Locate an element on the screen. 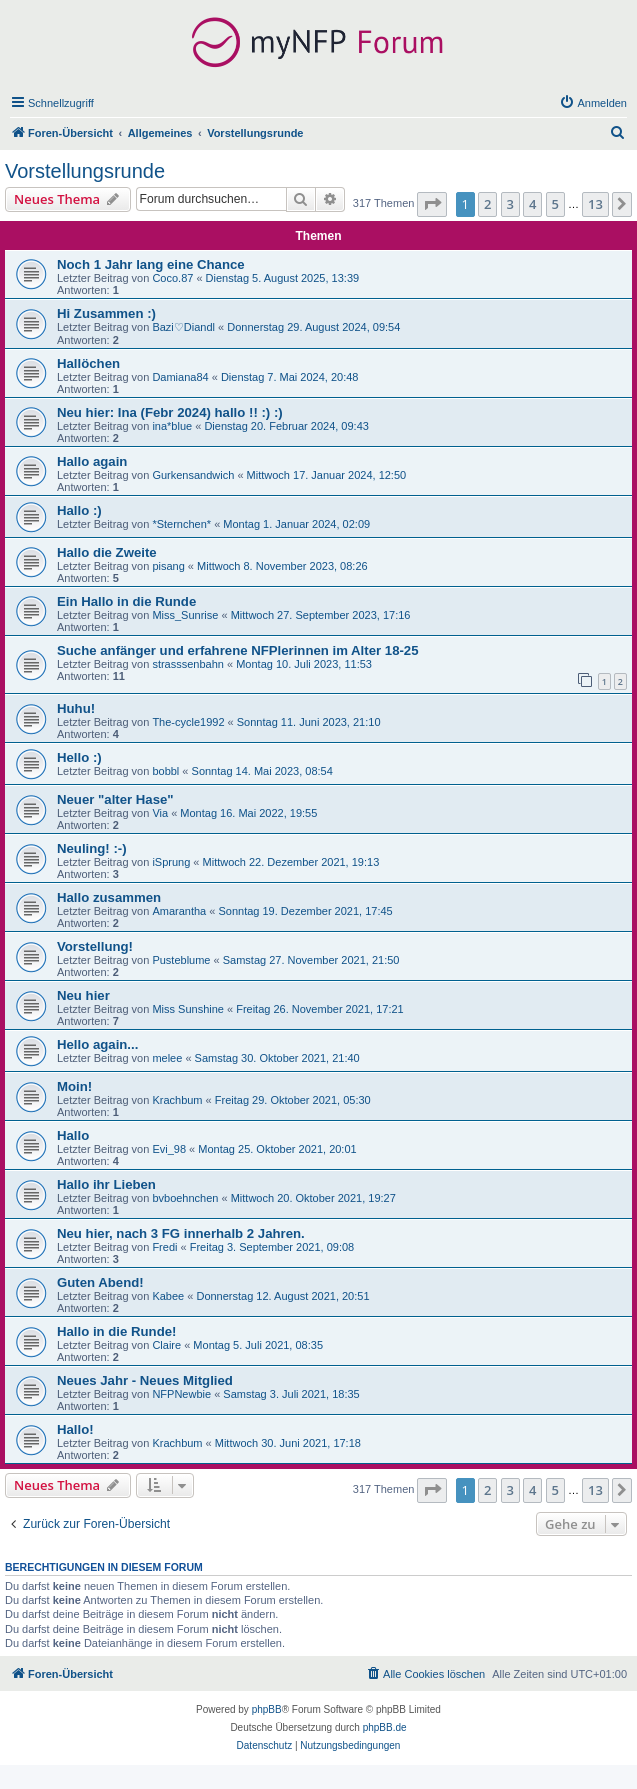 This screenshot has width=637, height=1789. bvboehnchen is located at coordinates (185, 1198).